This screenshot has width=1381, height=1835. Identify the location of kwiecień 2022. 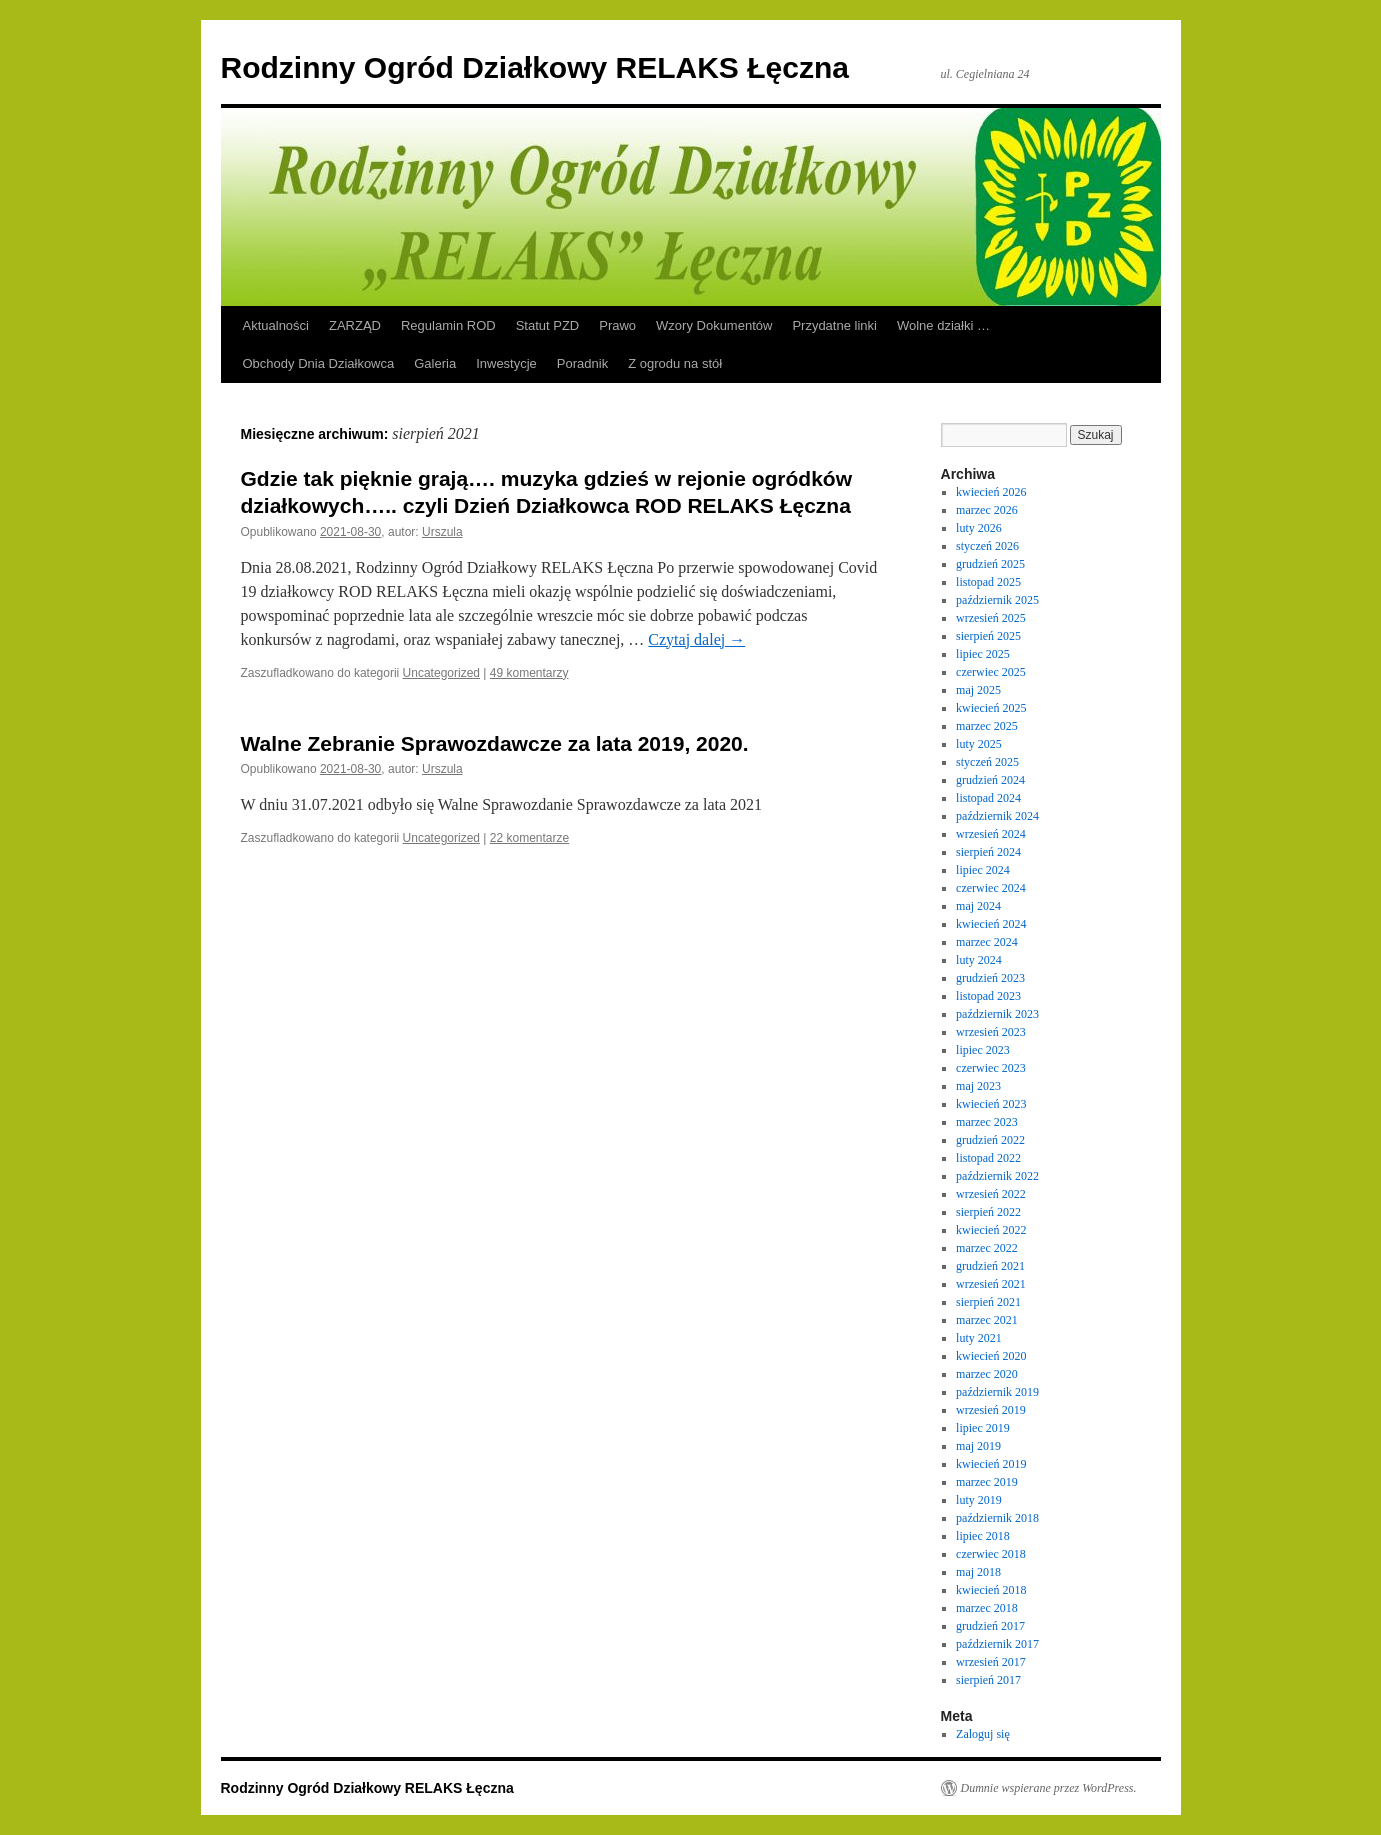
(991, 1230).